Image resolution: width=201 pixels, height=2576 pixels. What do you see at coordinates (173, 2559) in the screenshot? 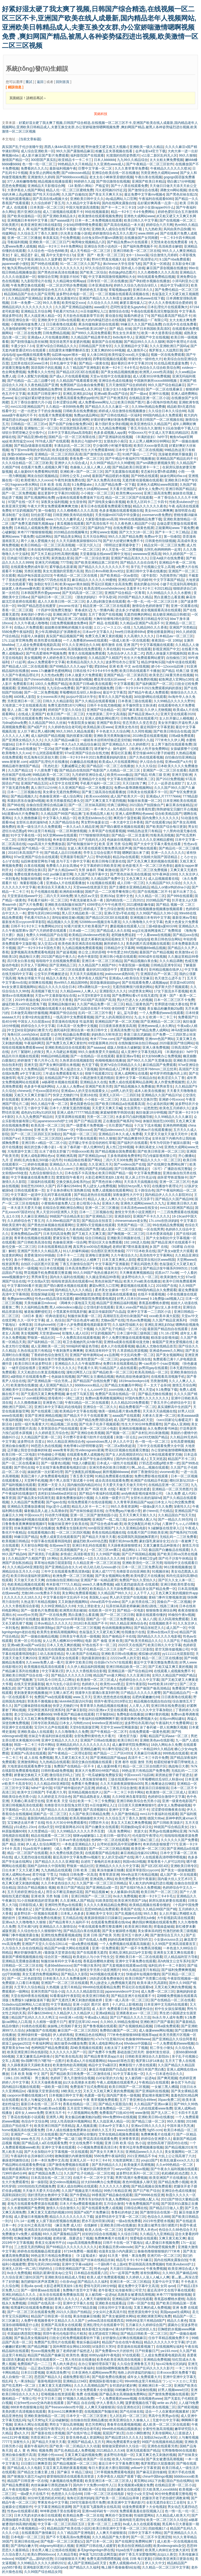
I see `曰韩欧美亚洲美日更新在线` at bounding box center [173, 2559].